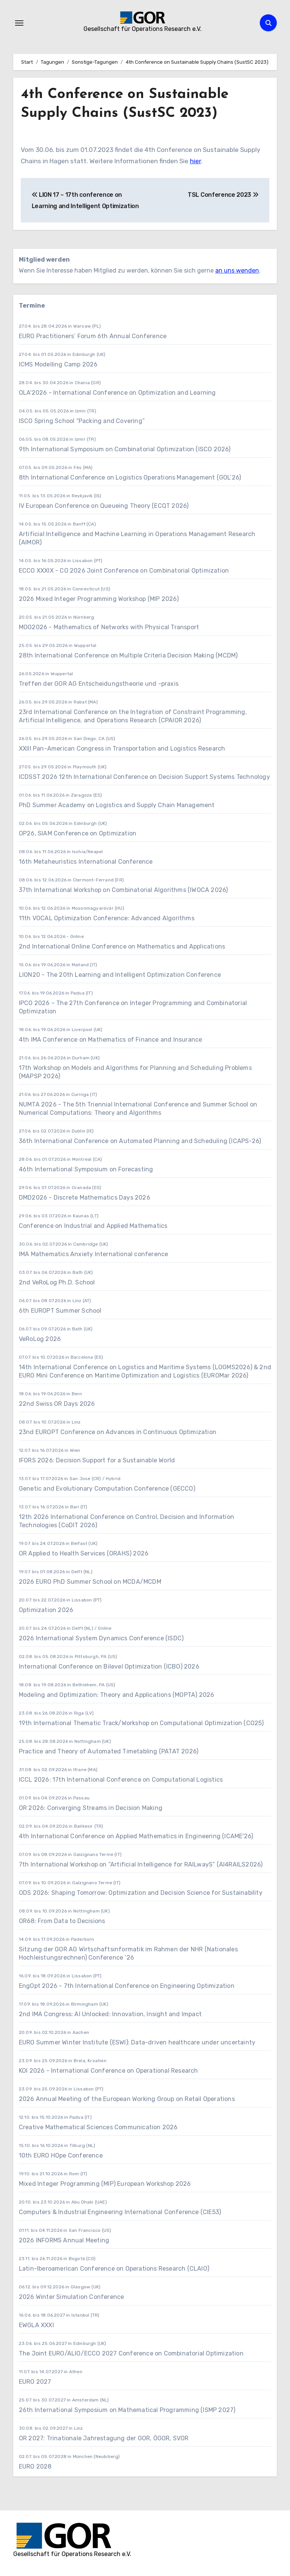 The height and width of the screenshot is (2576, 290). I want to click on ICCL 2026: 17th International Conference on Computational Logistics, so click(121, 1779).